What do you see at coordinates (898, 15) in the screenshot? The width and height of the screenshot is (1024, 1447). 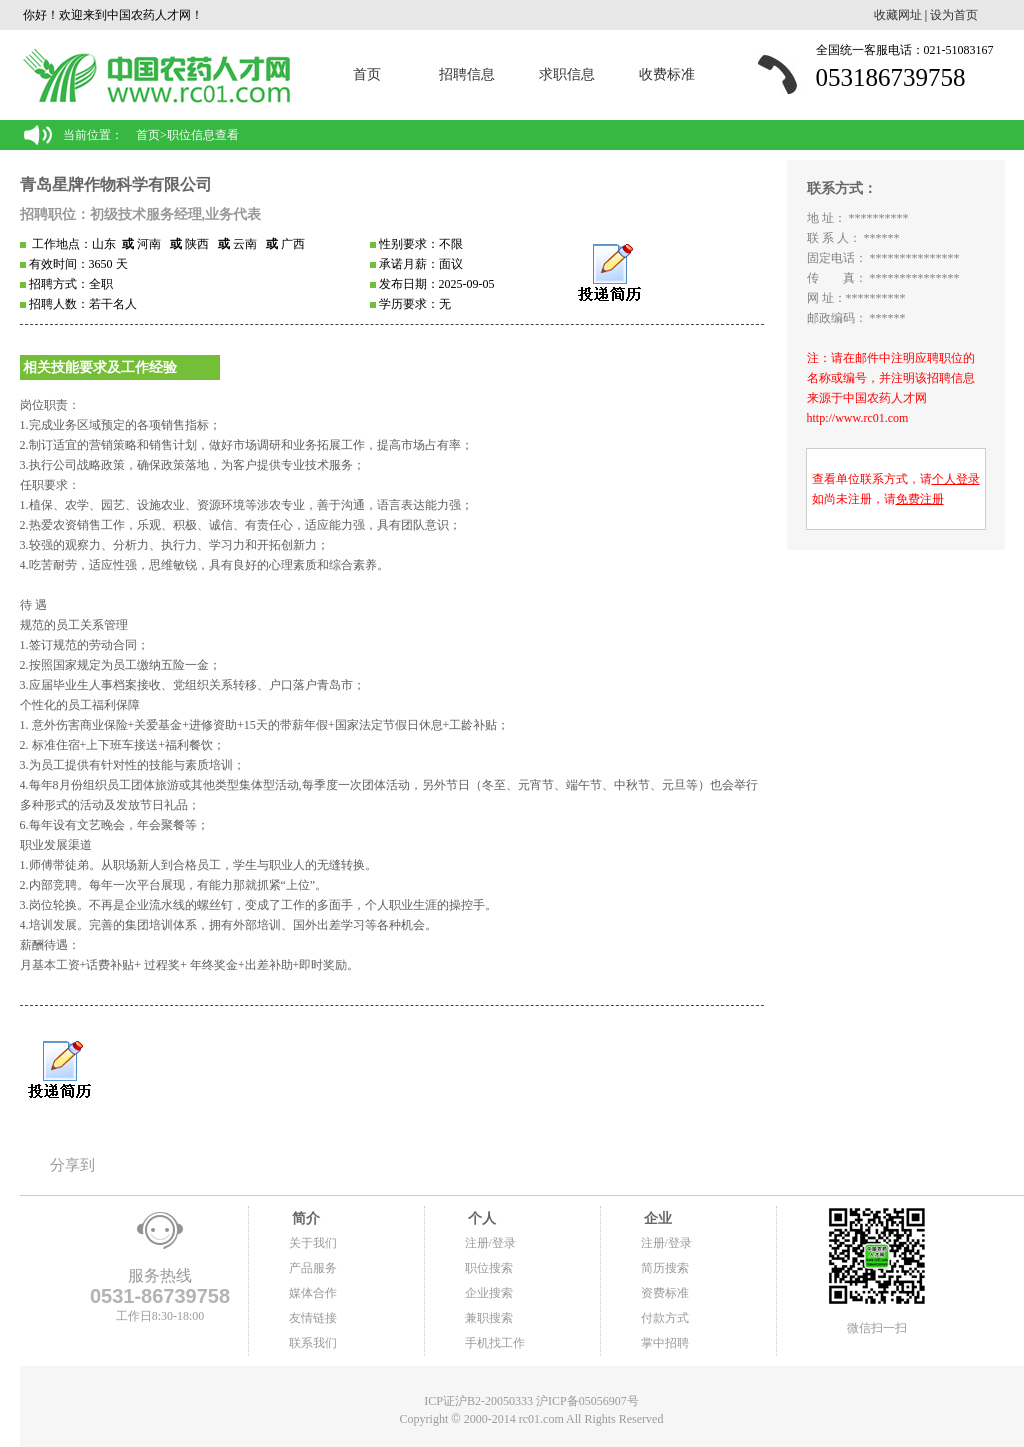 I see `收藏网址` at bounding box center [898, 15].